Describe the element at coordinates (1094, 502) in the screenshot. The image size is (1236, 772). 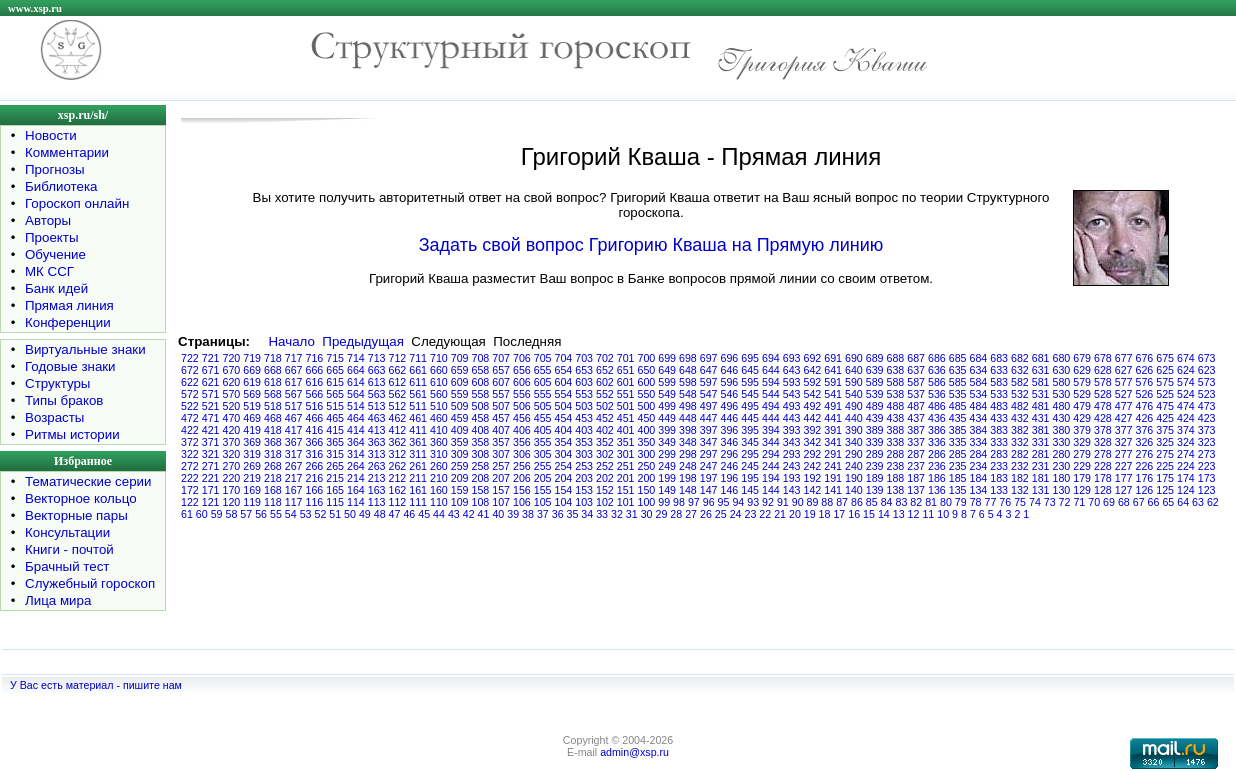
I see `70` at that location.